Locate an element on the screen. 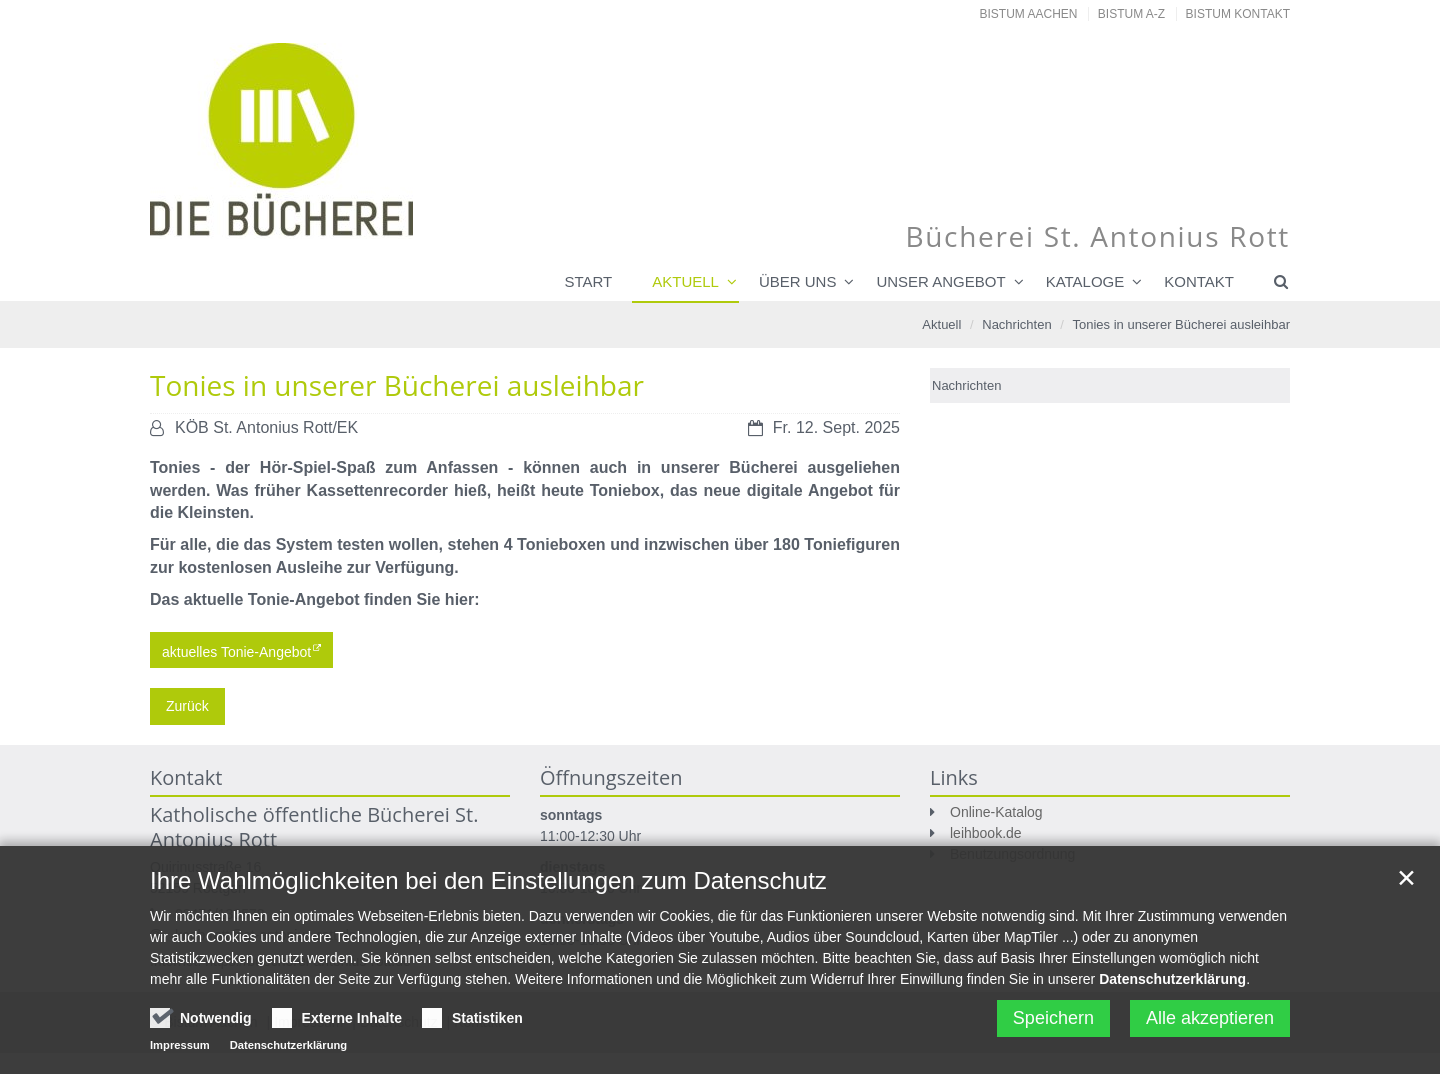  Impressum is located at coordinates (180, 1050).